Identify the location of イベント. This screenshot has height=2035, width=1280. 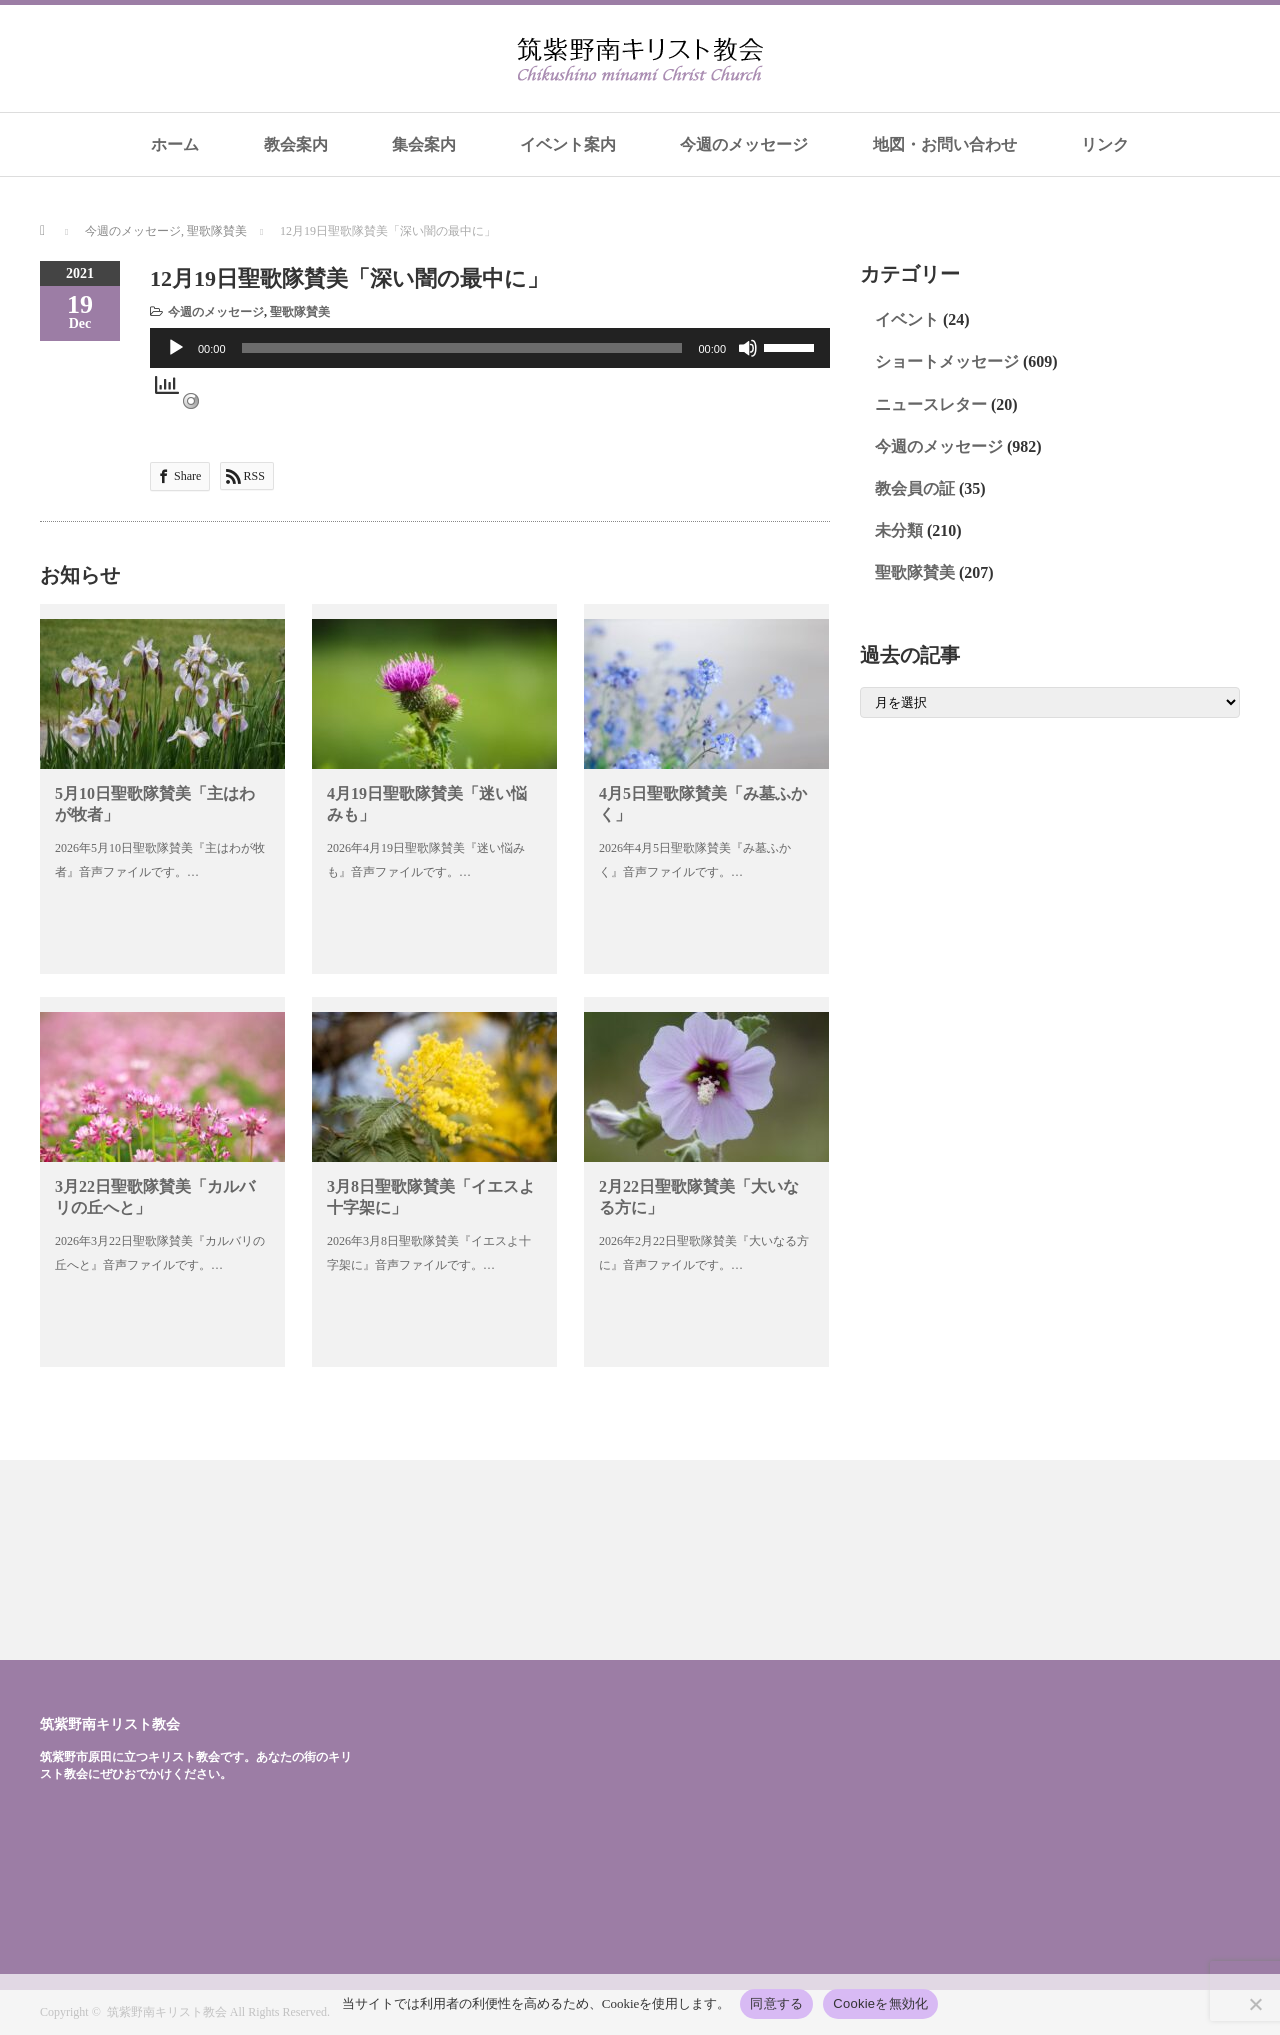
(907, 319).